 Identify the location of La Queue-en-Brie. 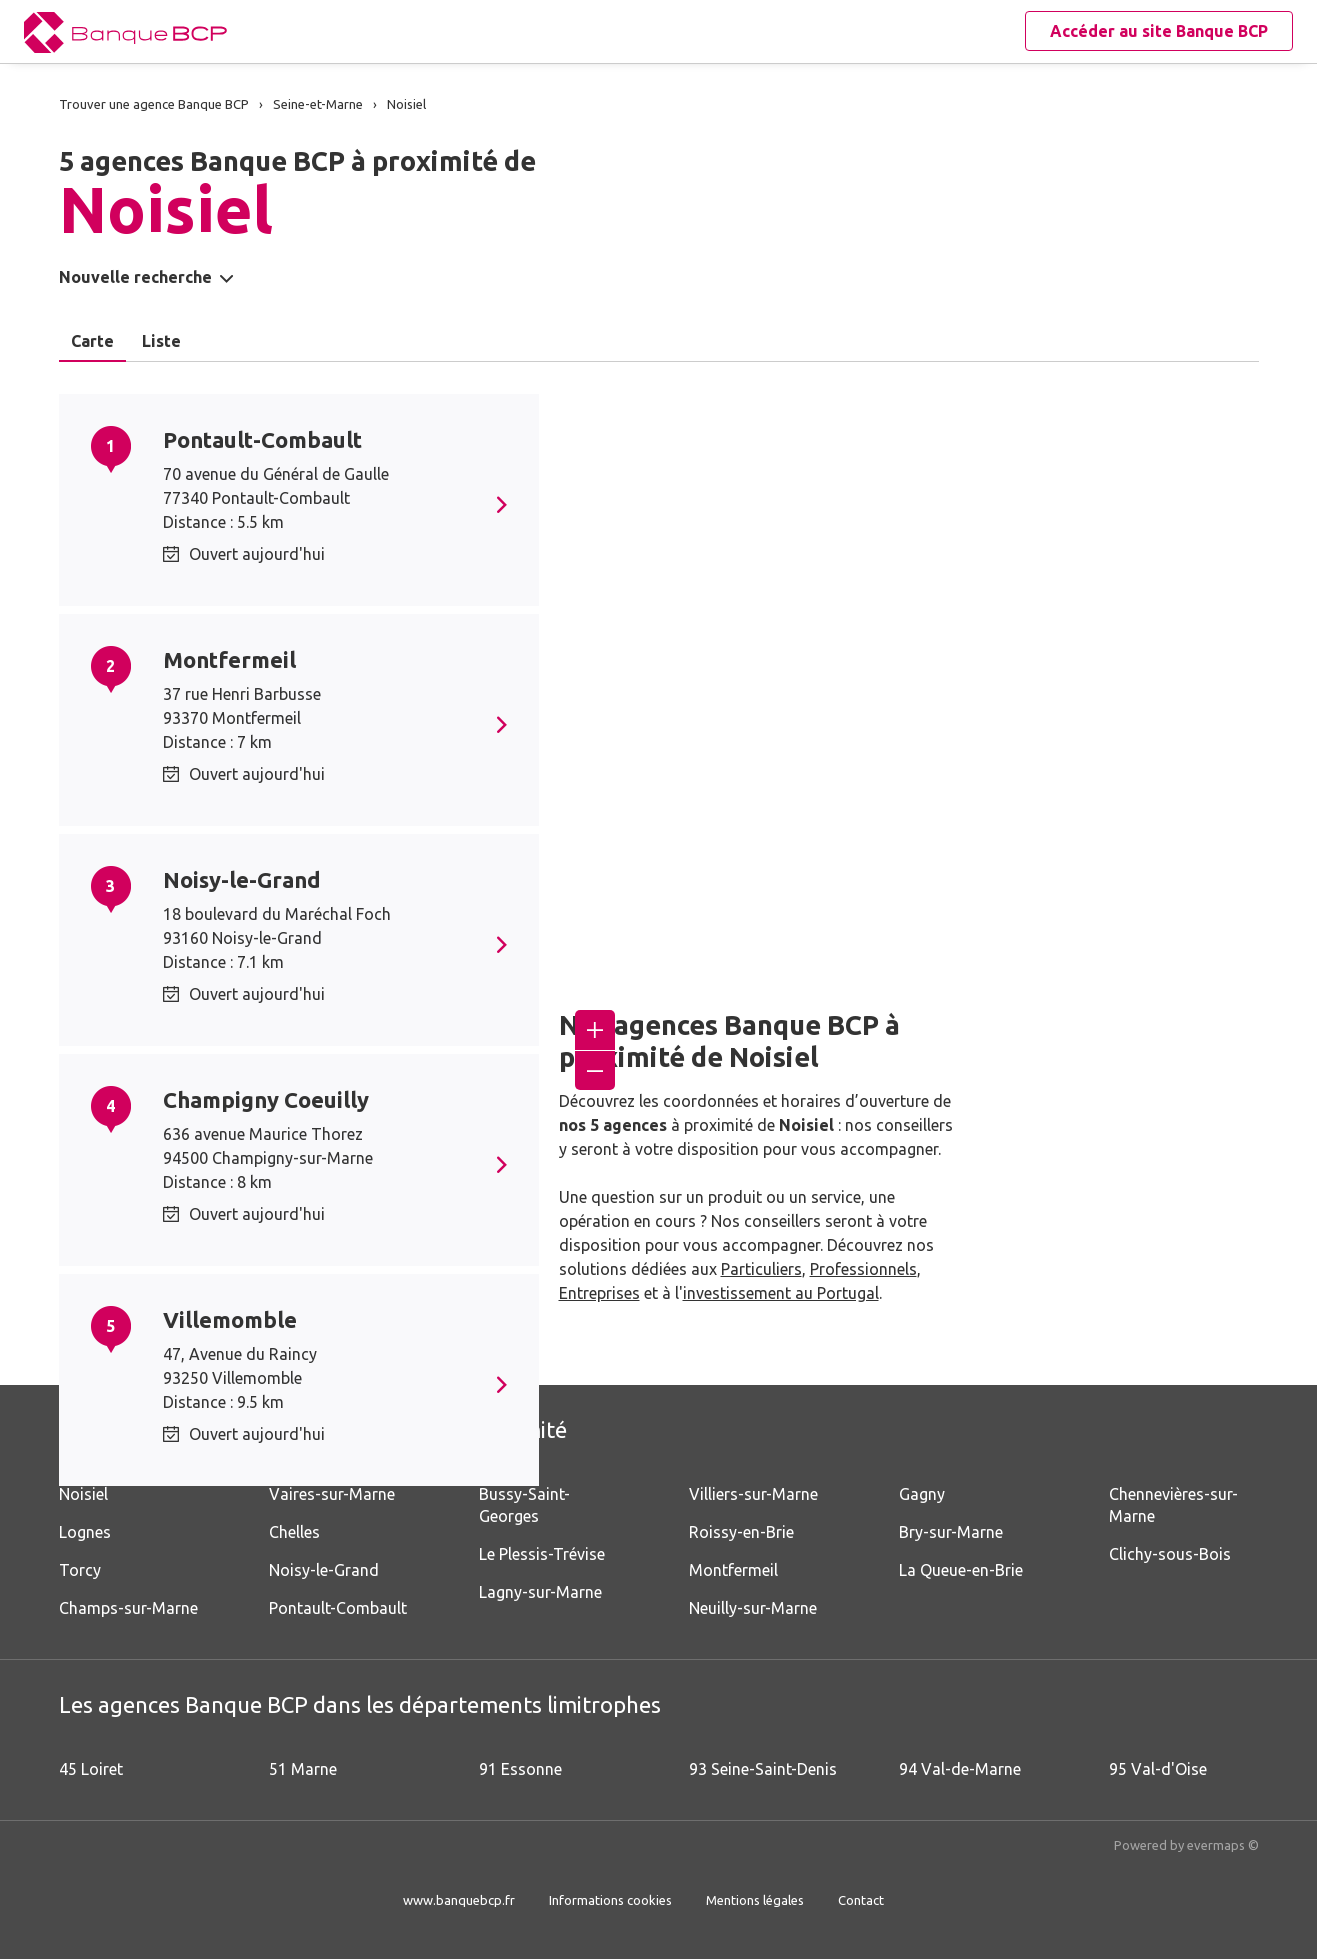
(961, 1570).